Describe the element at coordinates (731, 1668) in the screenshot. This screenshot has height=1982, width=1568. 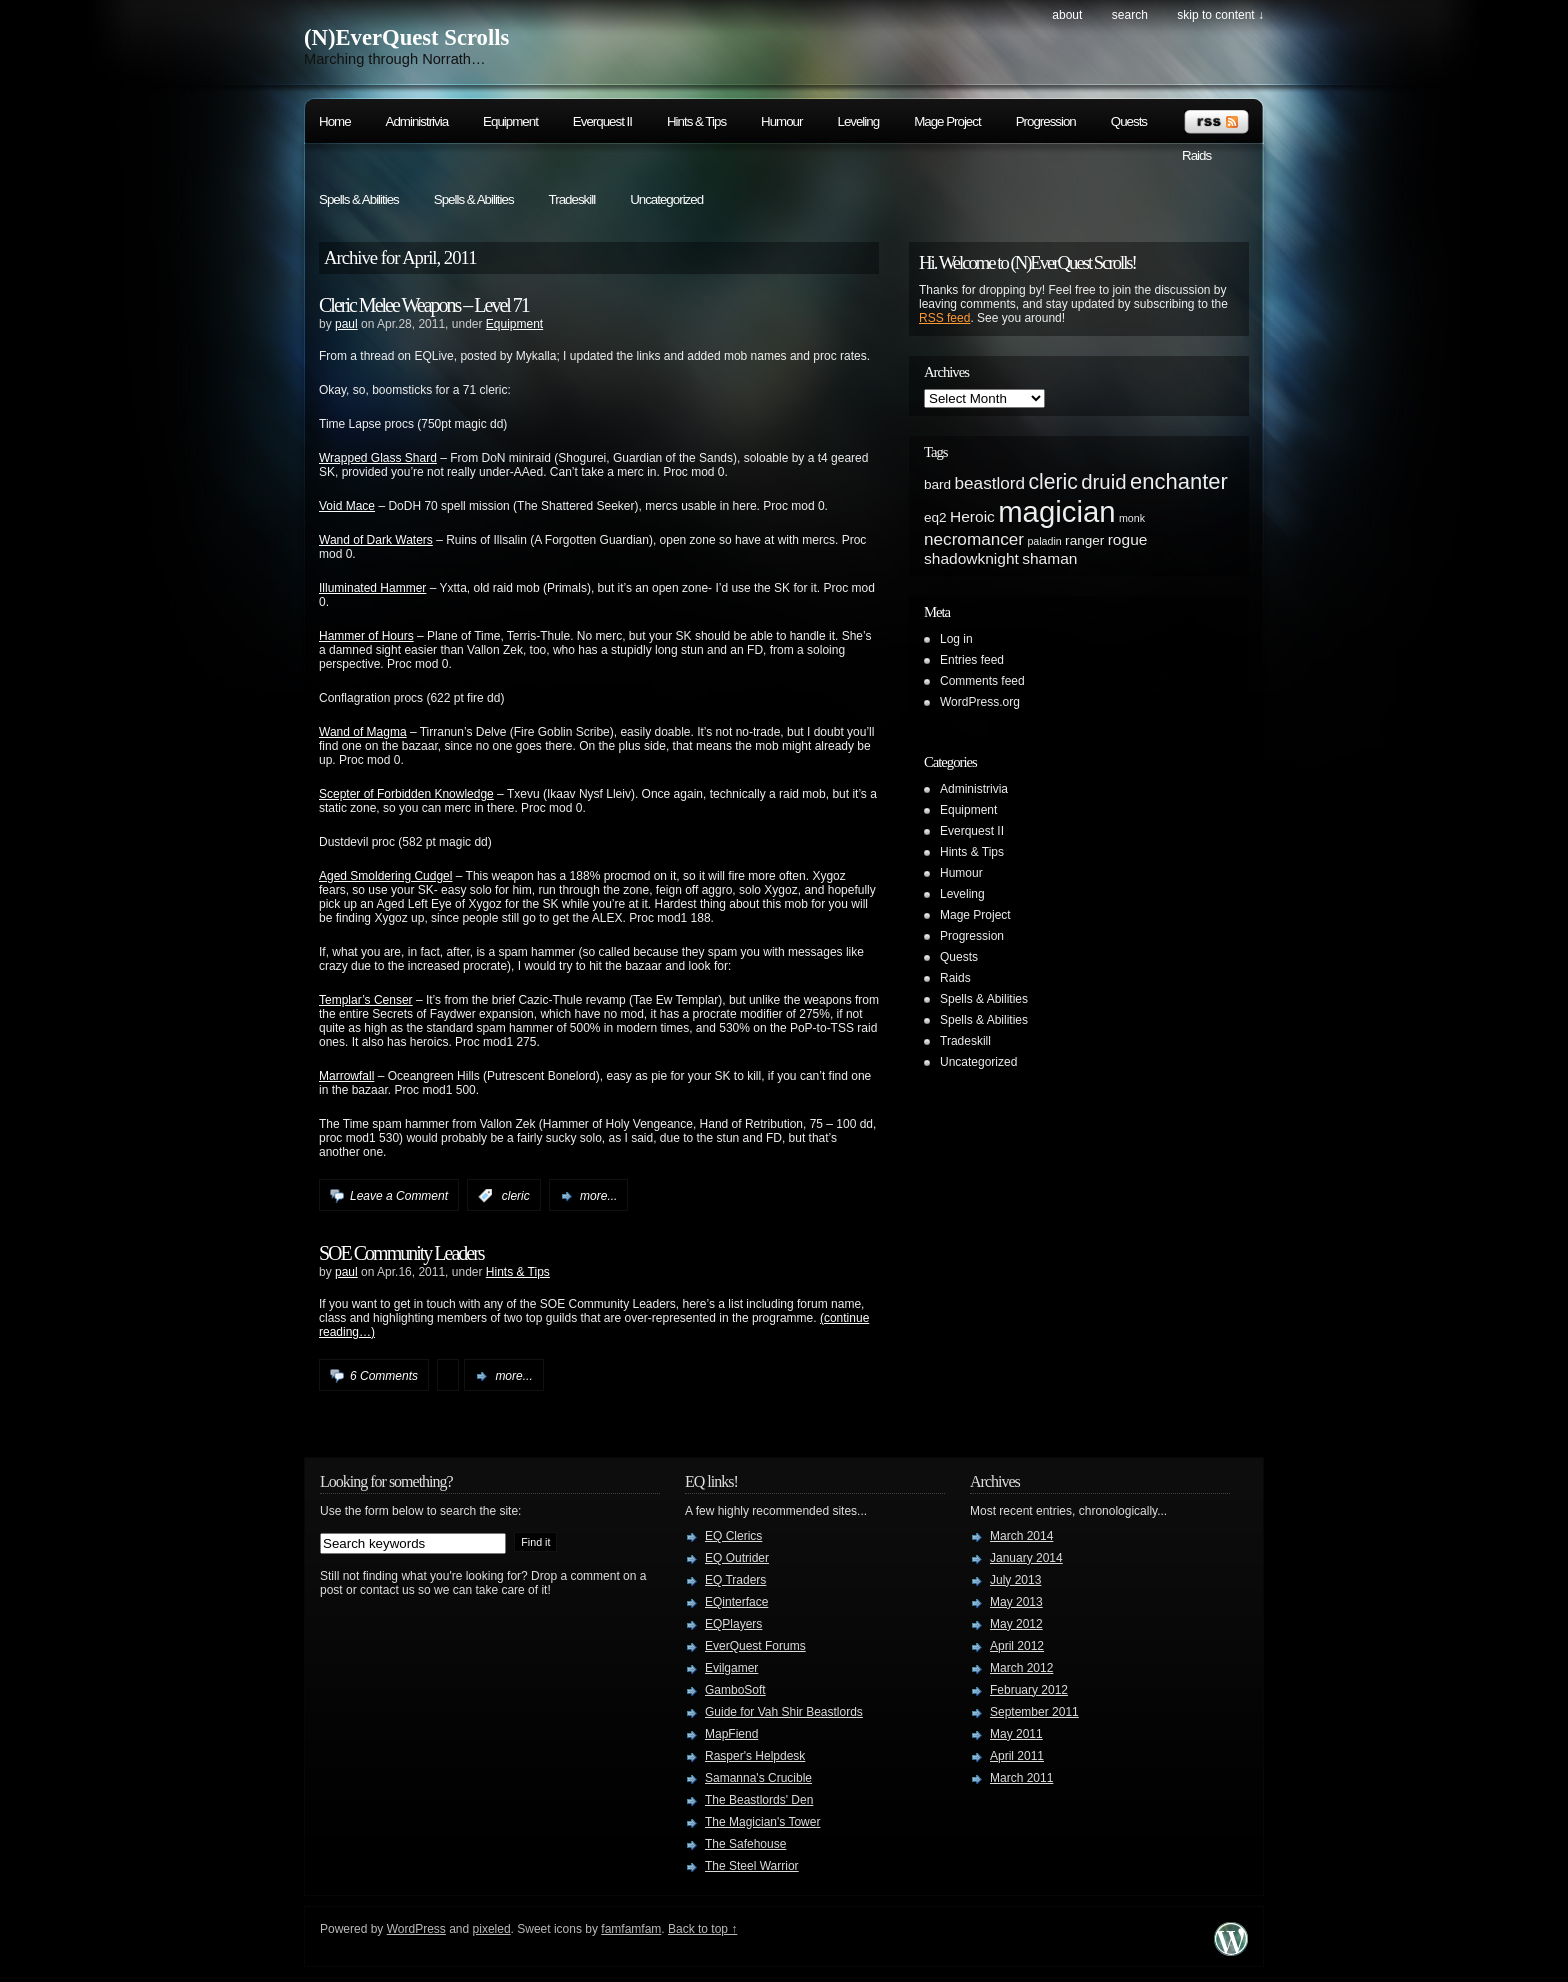
I see `Evilgamer` at that location.